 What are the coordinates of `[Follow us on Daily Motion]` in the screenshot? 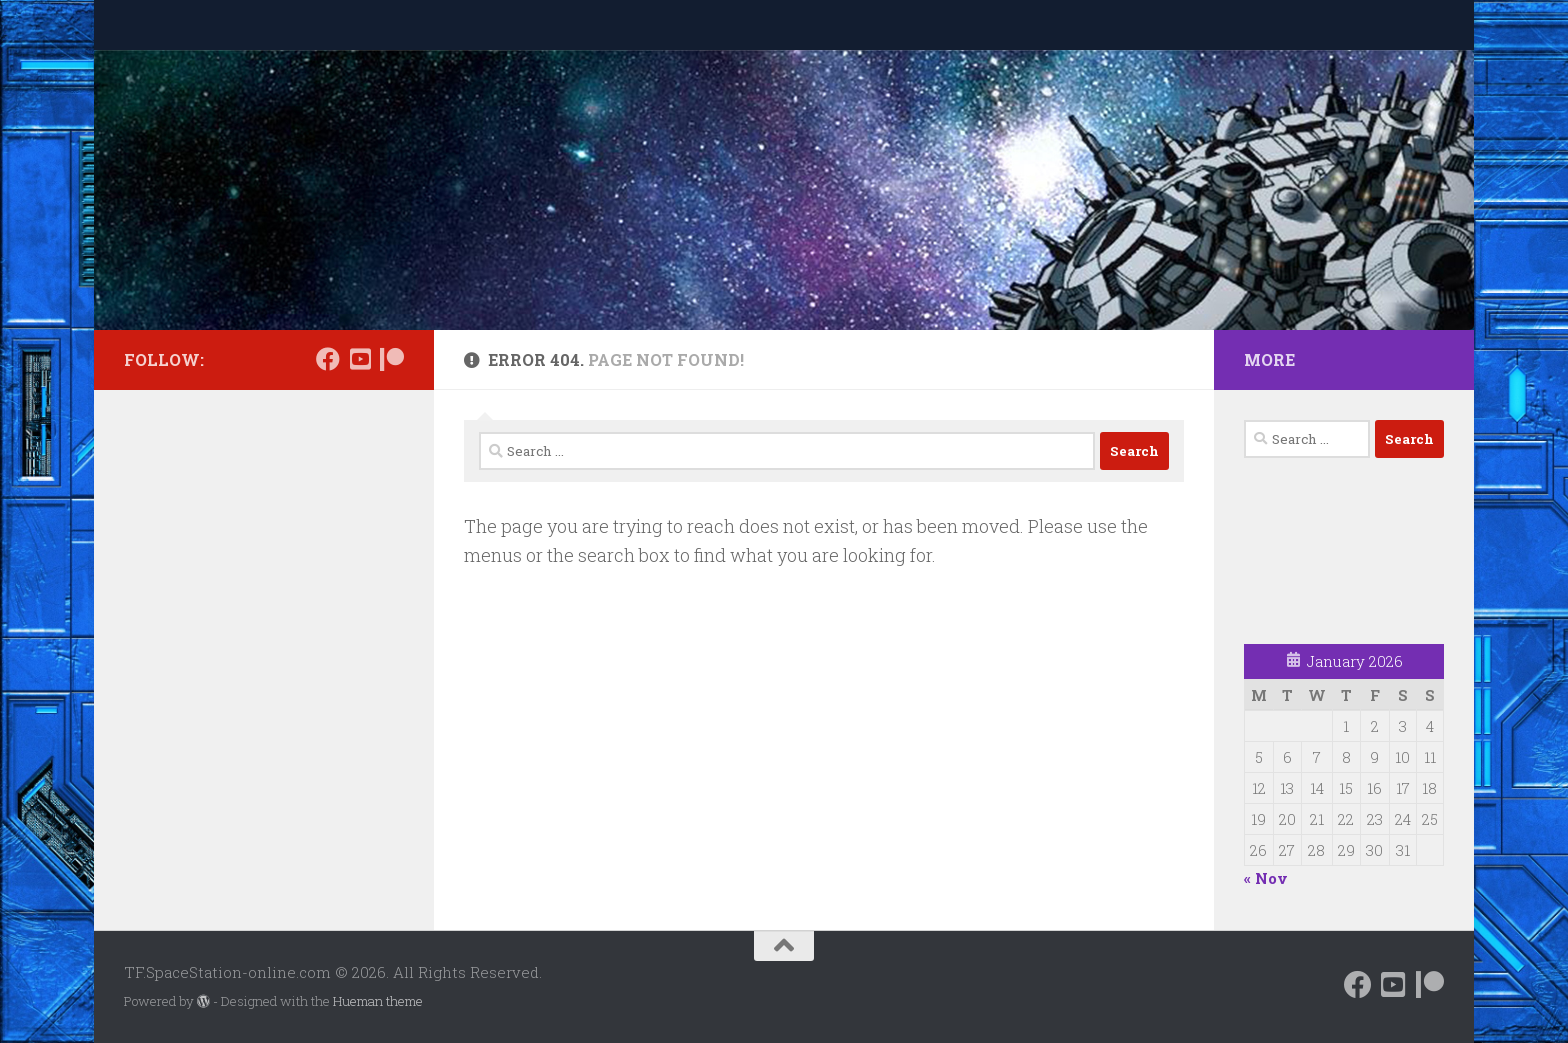 It's located at (360, 359).